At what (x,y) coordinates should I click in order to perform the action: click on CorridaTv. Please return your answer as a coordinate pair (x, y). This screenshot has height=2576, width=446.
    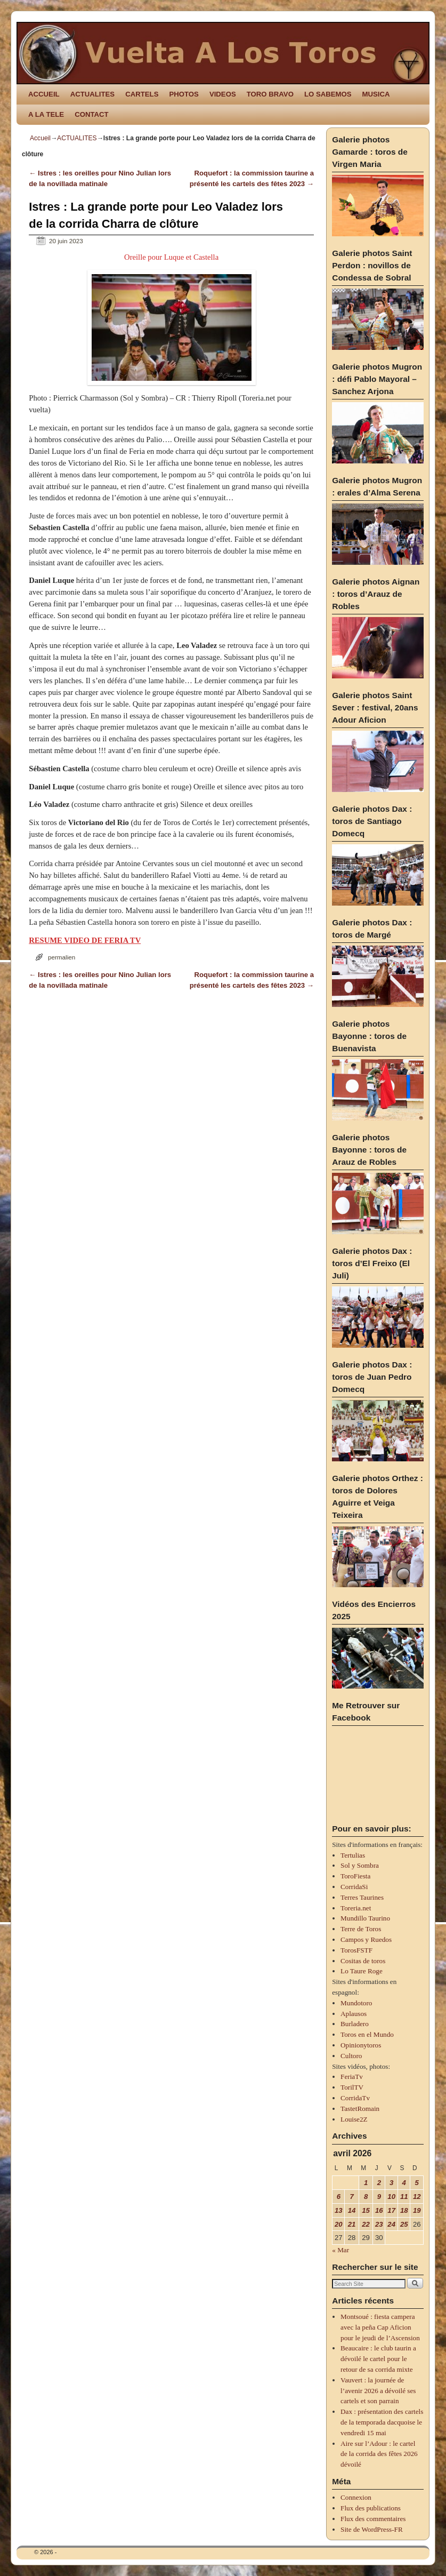
    Looking at the image, I should click on (355, 2098).